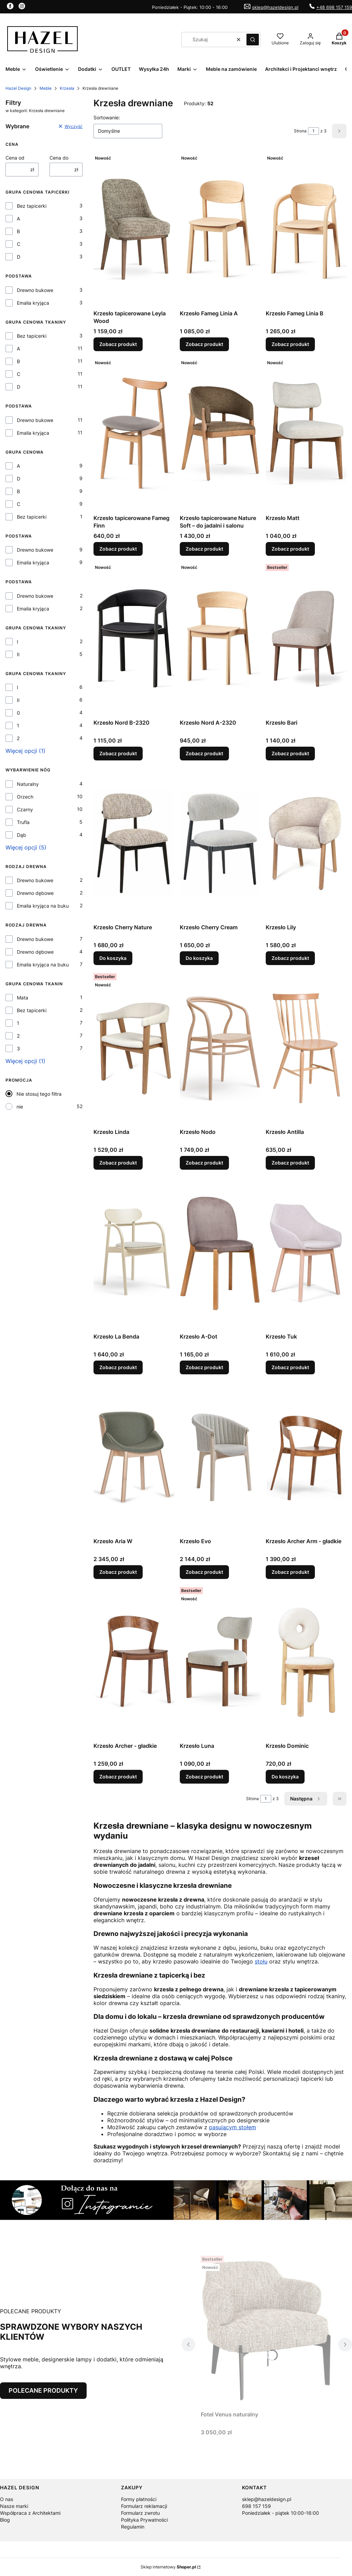 The image size is (352, 2576). What do you see at coordinates (18, 88) in the screenshot?
I see `Hazel Design` at bounding box center [18, 88].